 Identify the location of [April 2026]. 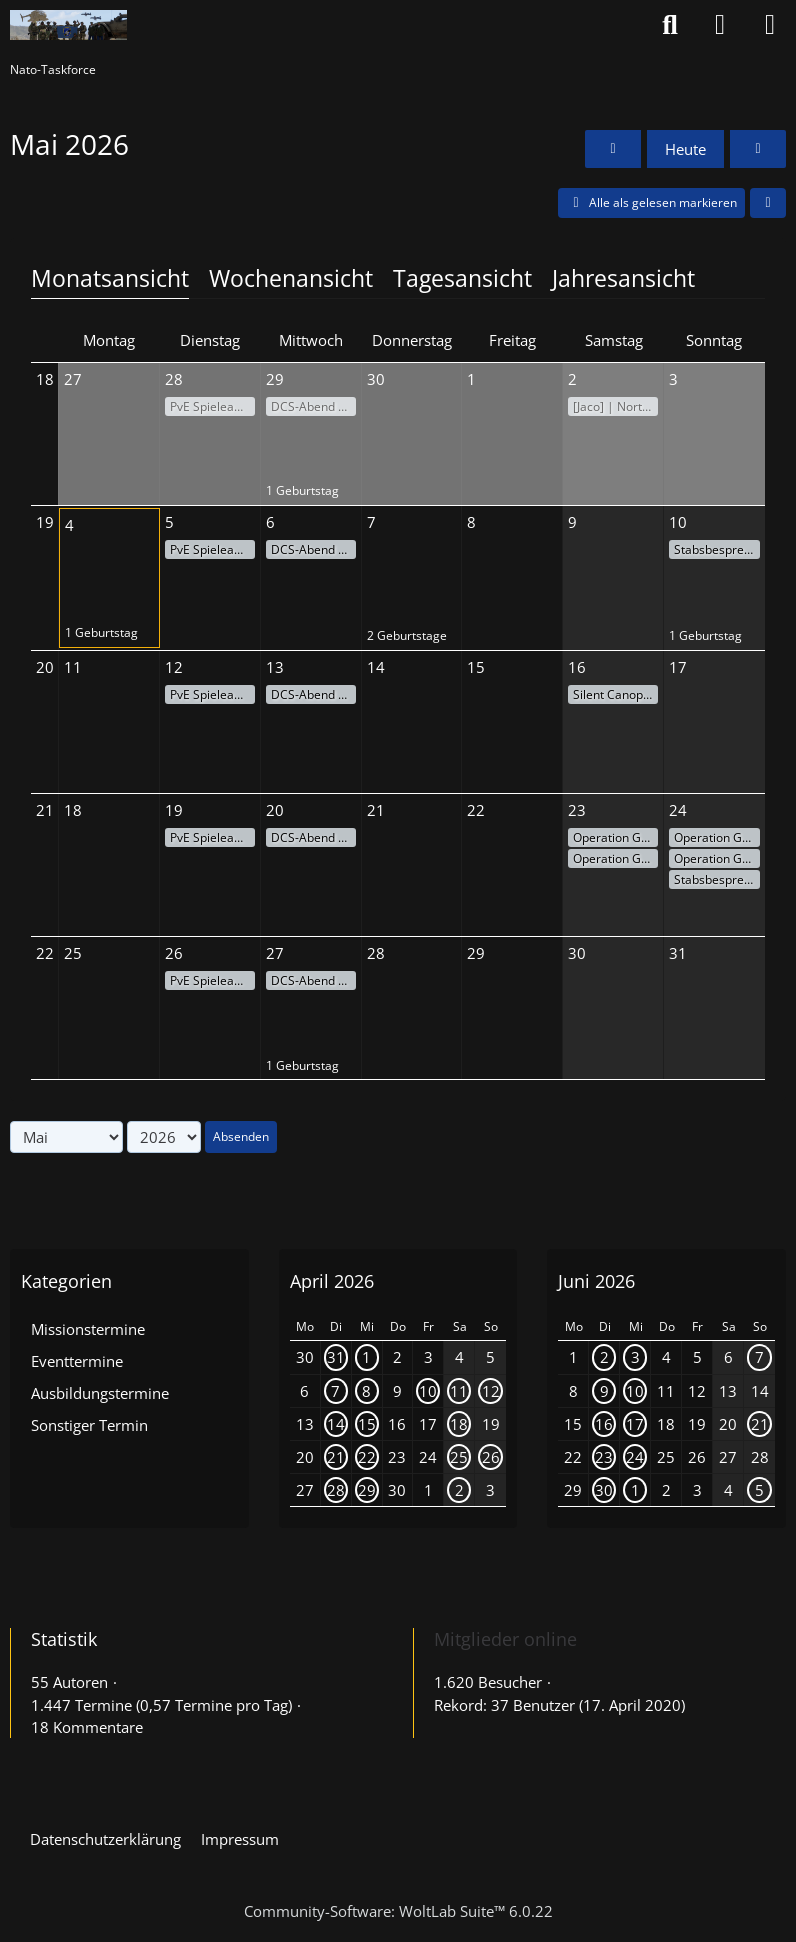
(613, 149).